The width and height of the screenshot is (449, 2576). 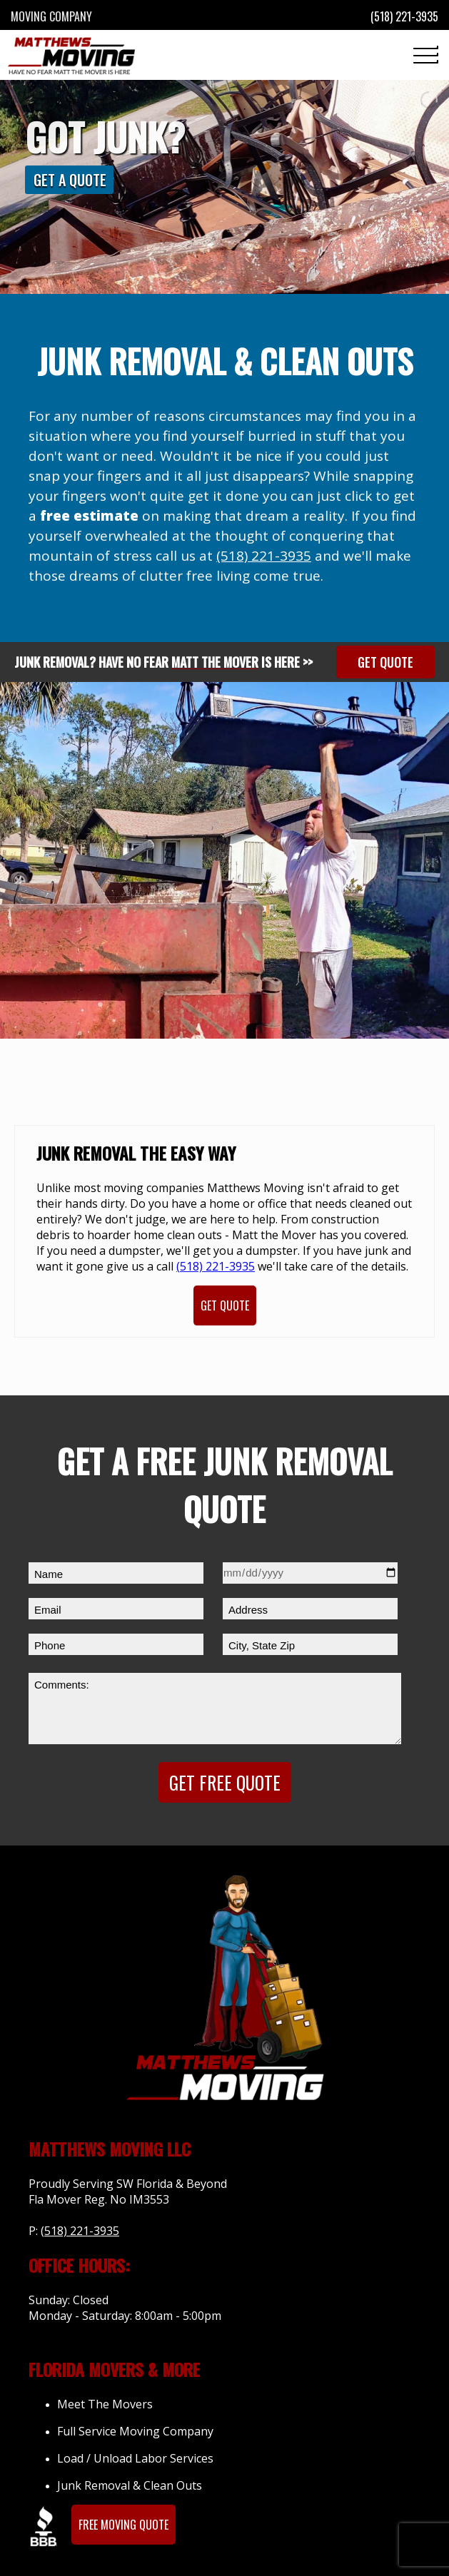 I want to click on Junk Removal & Clean Outs, so click(x=129, y=2485).